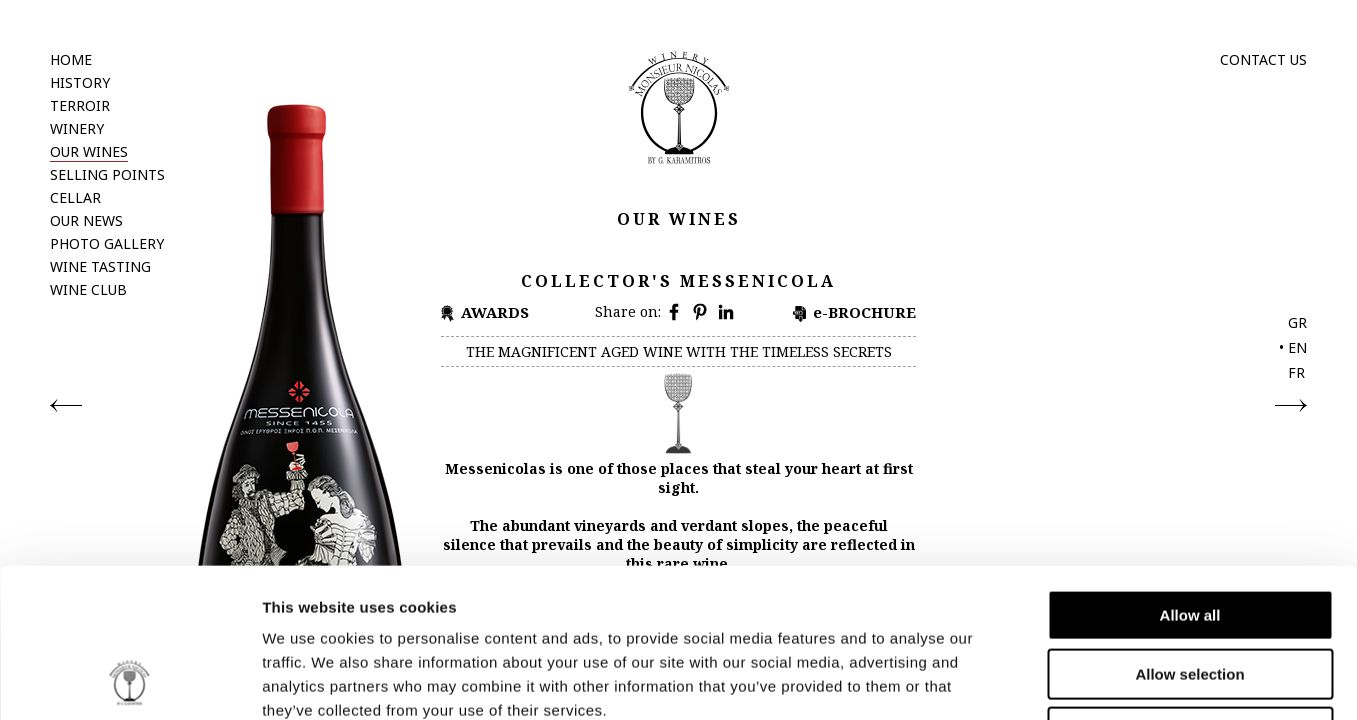  What do you see at coordinates (864, 312) in the screenshot?
I see `e-BROCHURE` at bounding box center [864, 312].